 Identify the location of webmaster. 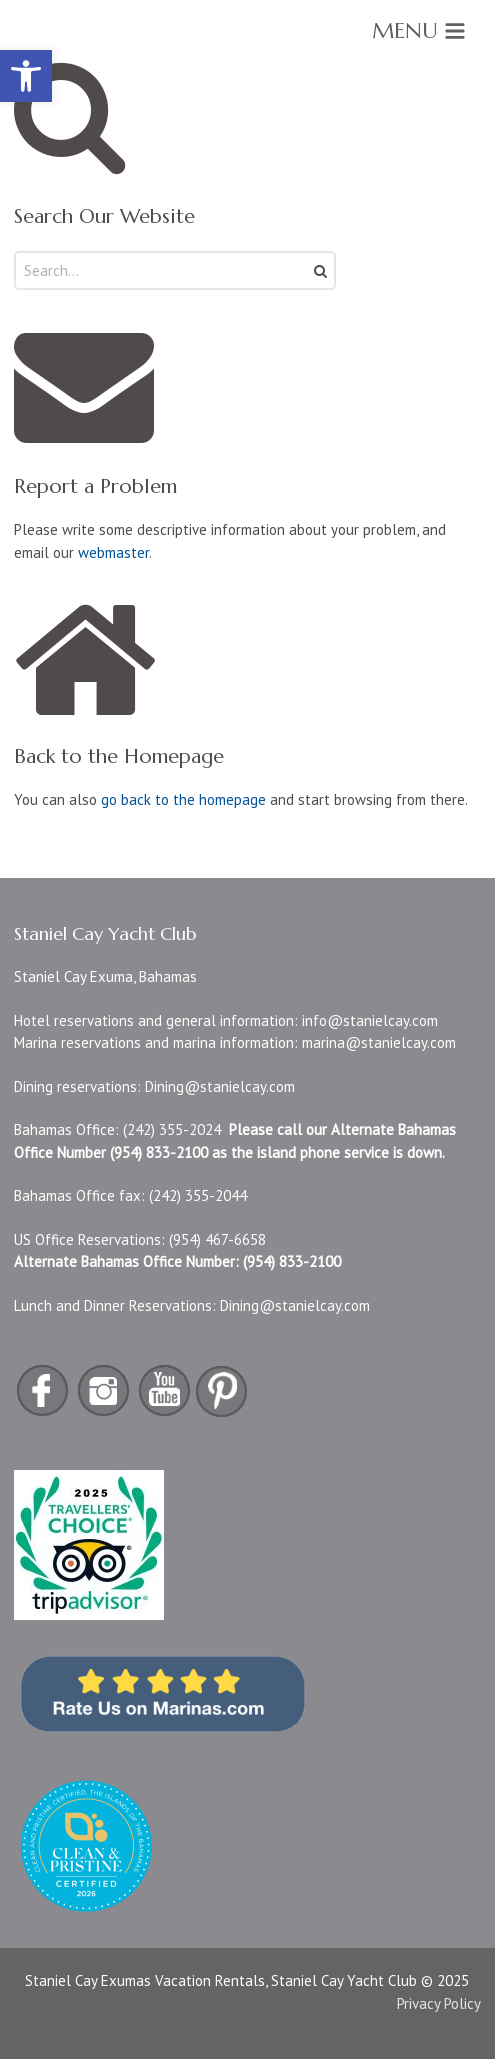
(113, 552).